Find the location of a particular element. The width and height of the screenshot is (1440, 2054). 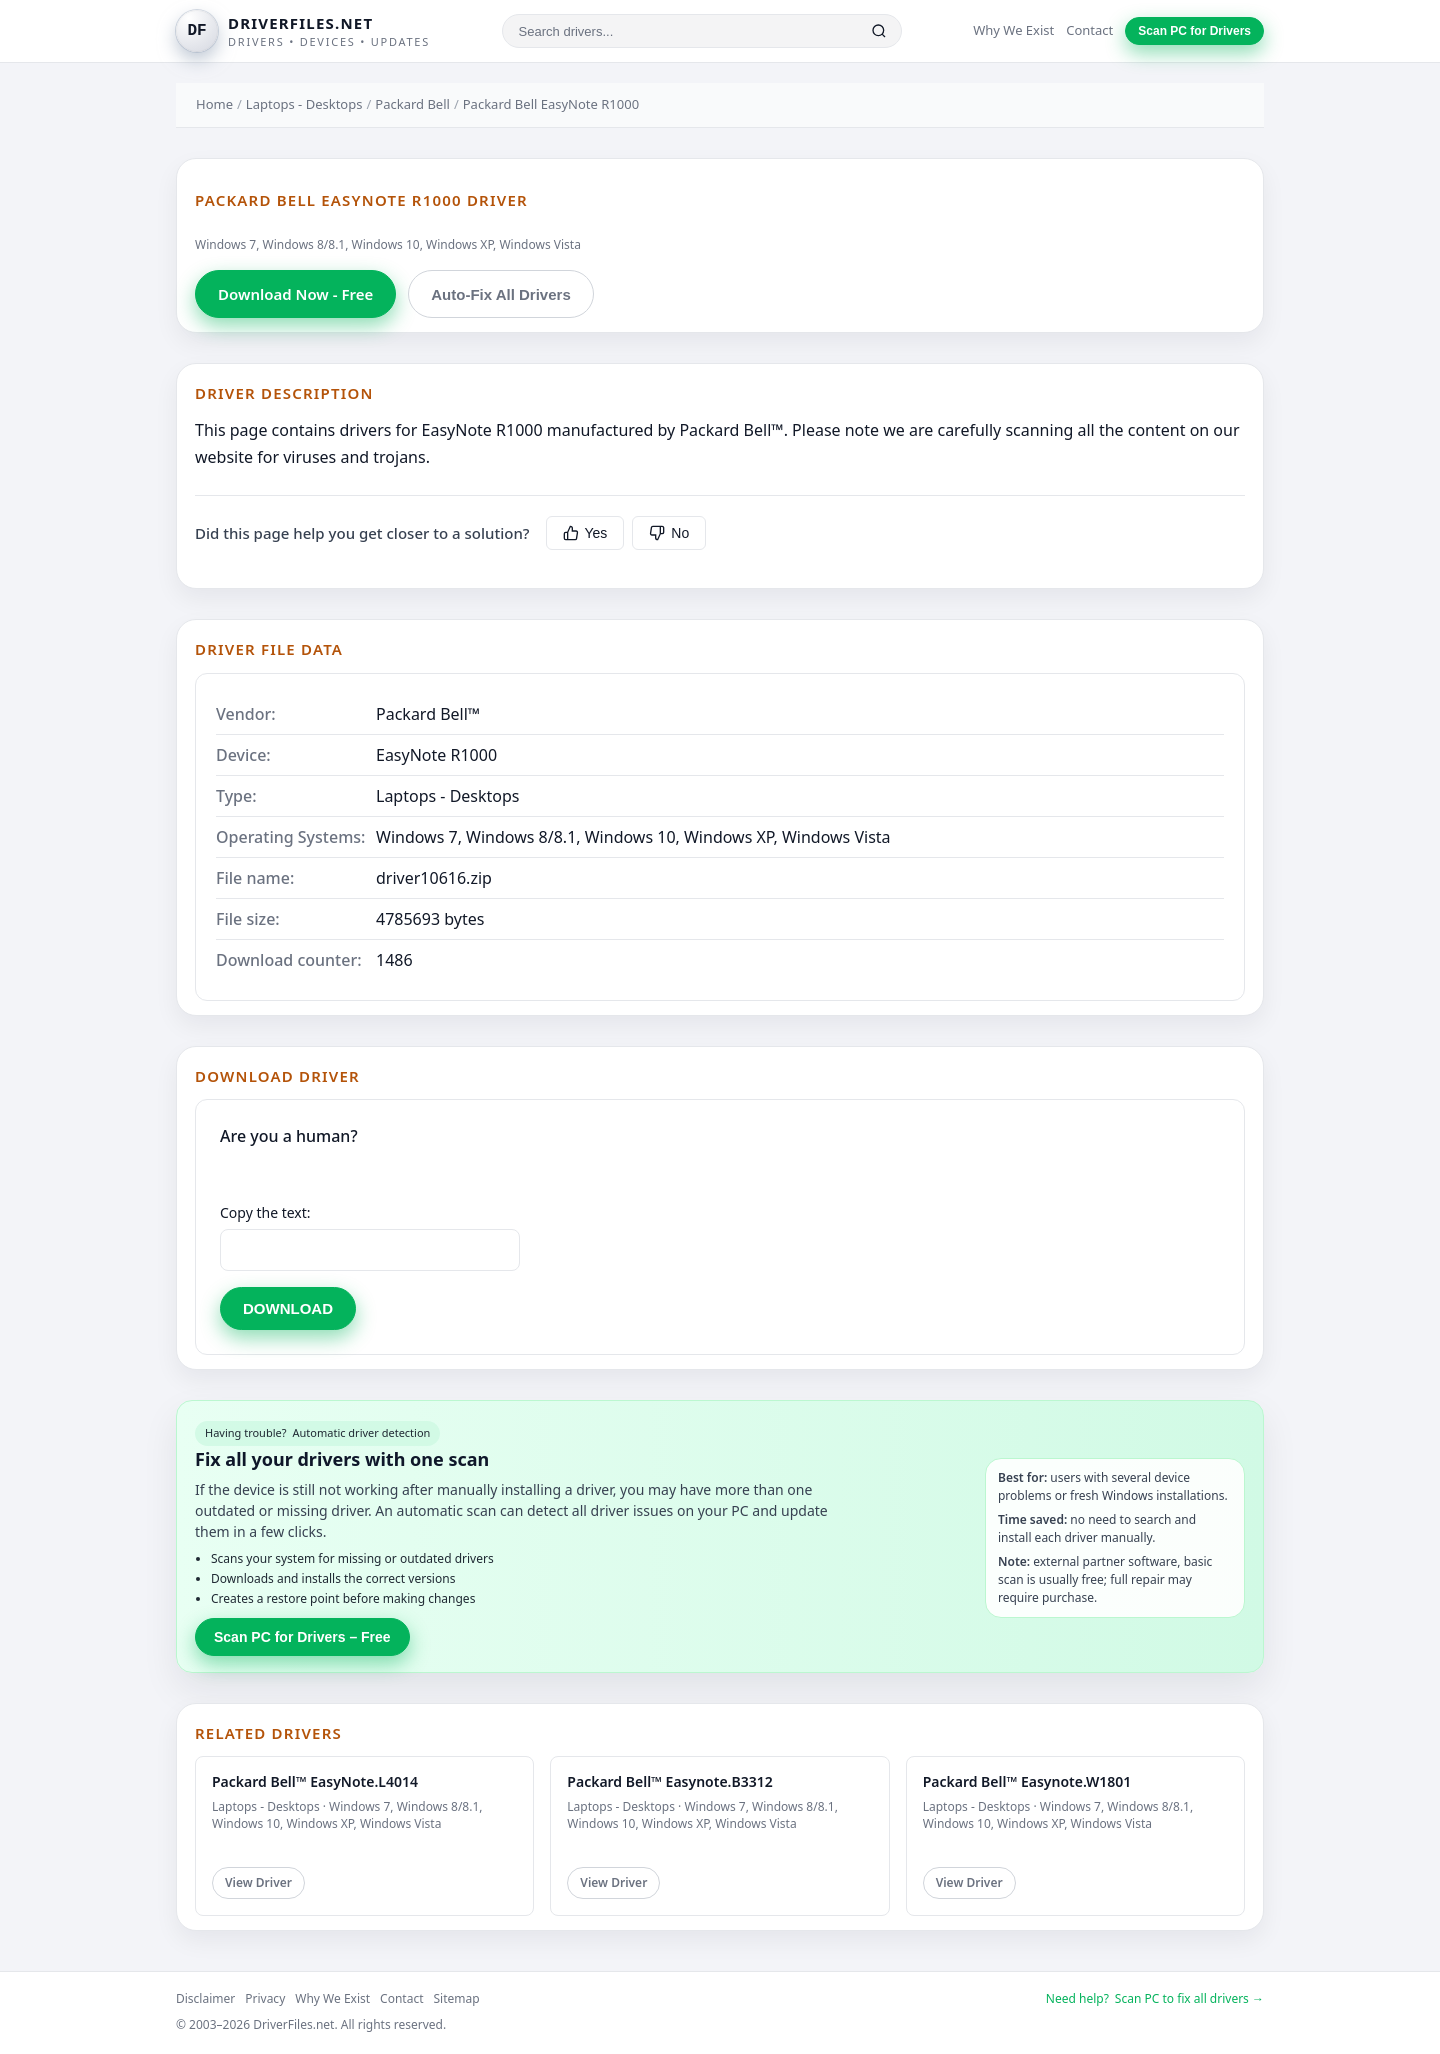

Copy the text: is located at coordinates (265, 1212).